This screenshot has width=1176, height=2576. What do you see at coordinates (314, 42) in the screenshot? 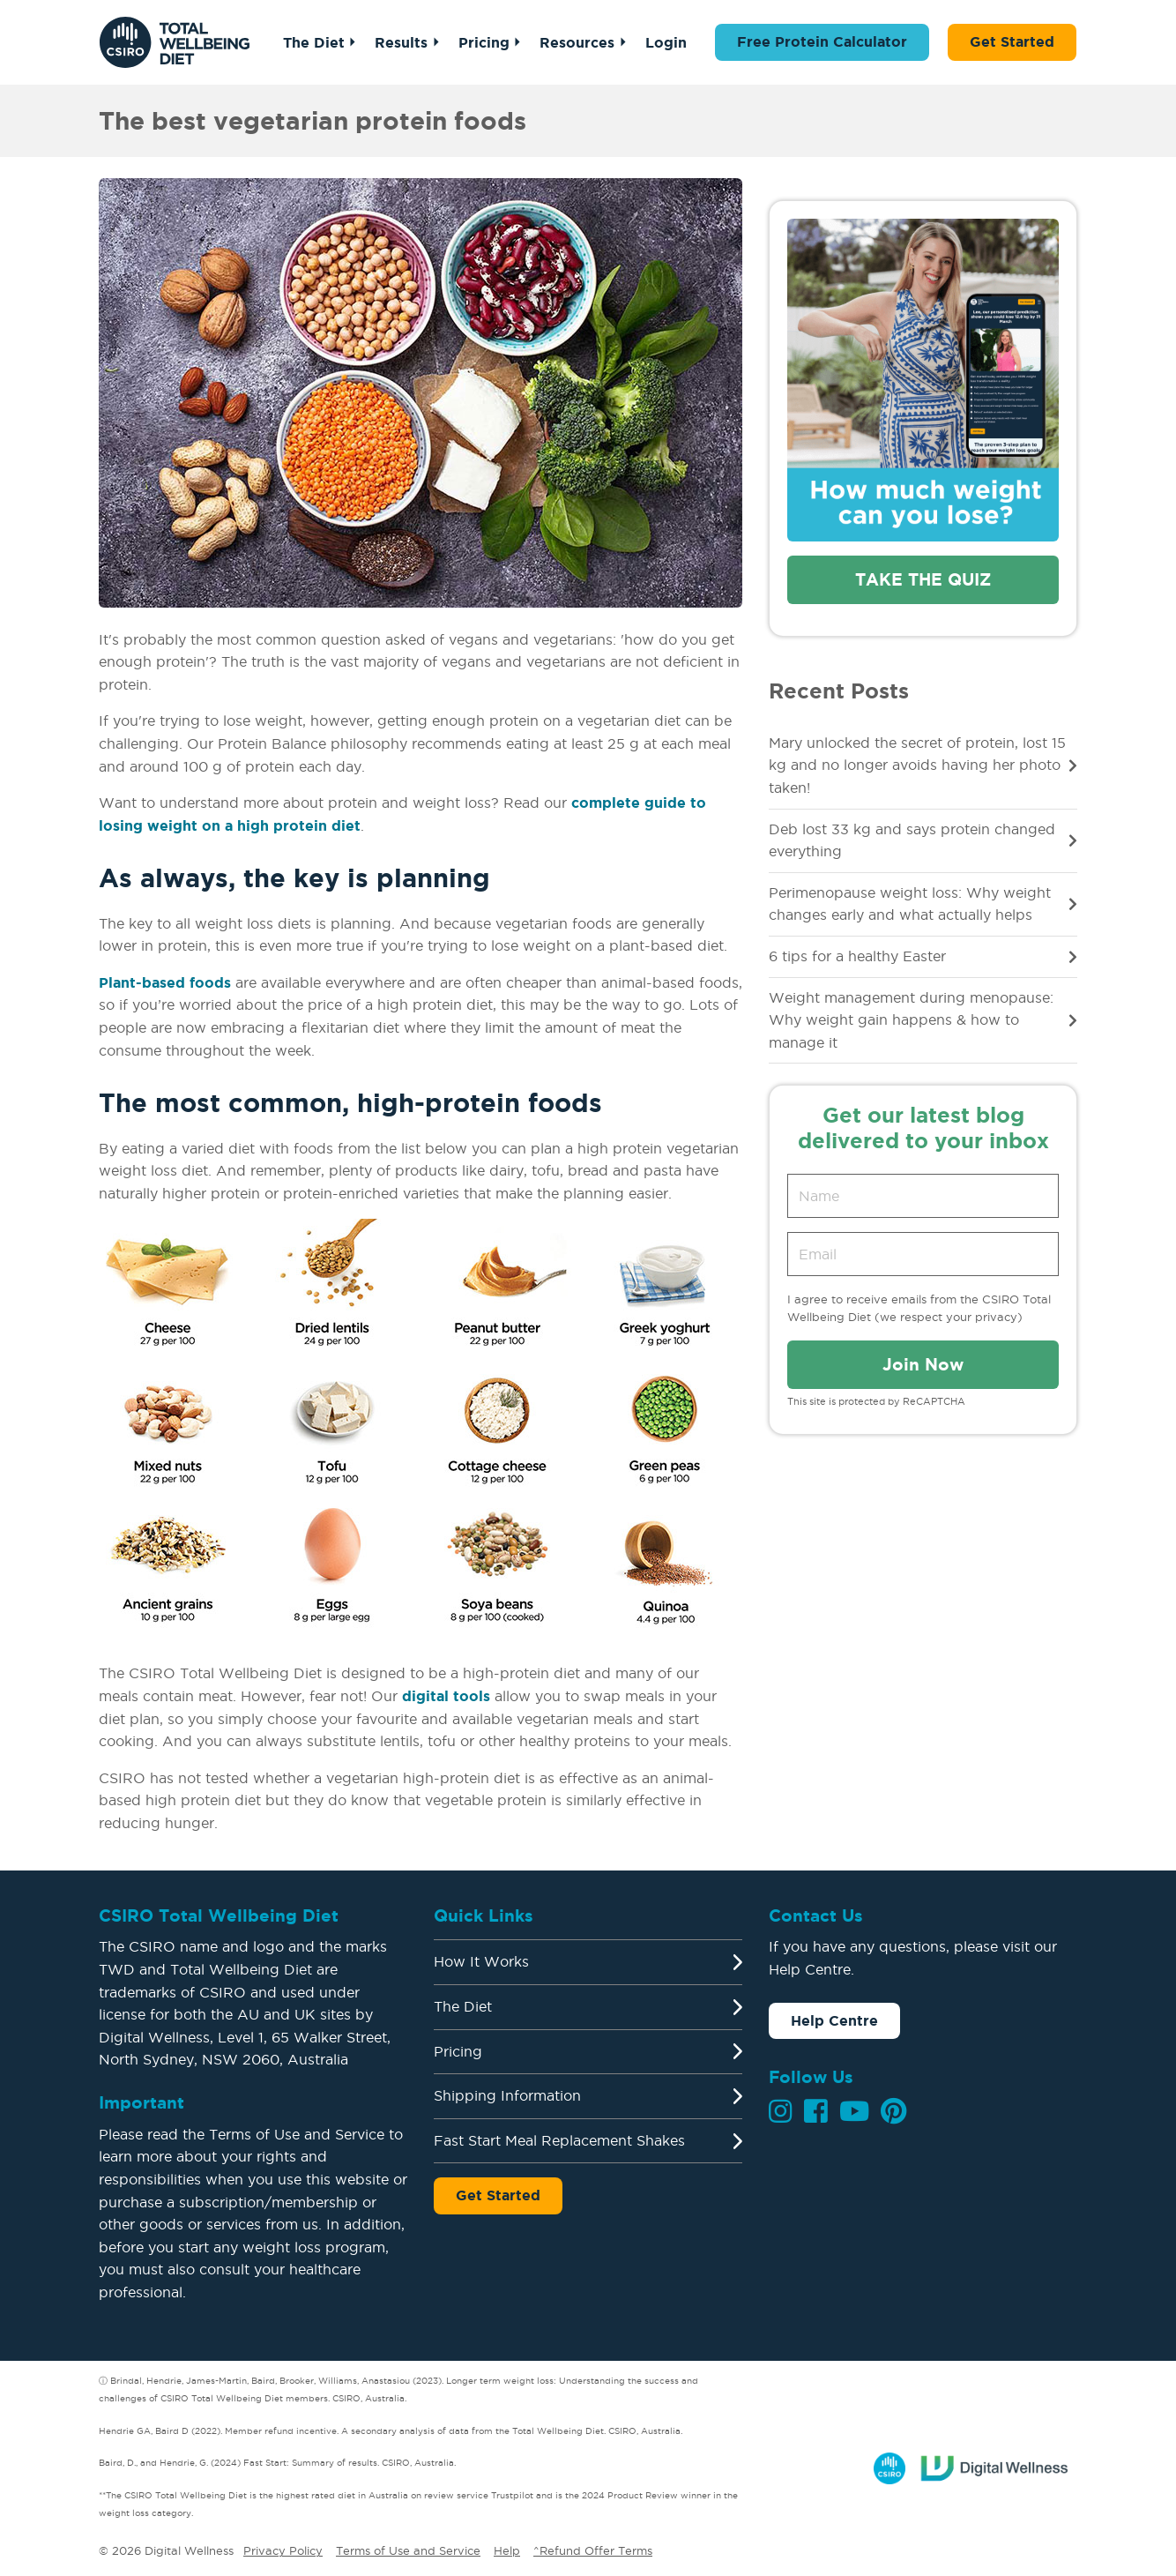
I see `The Diet` at bounding box center [314, 42].